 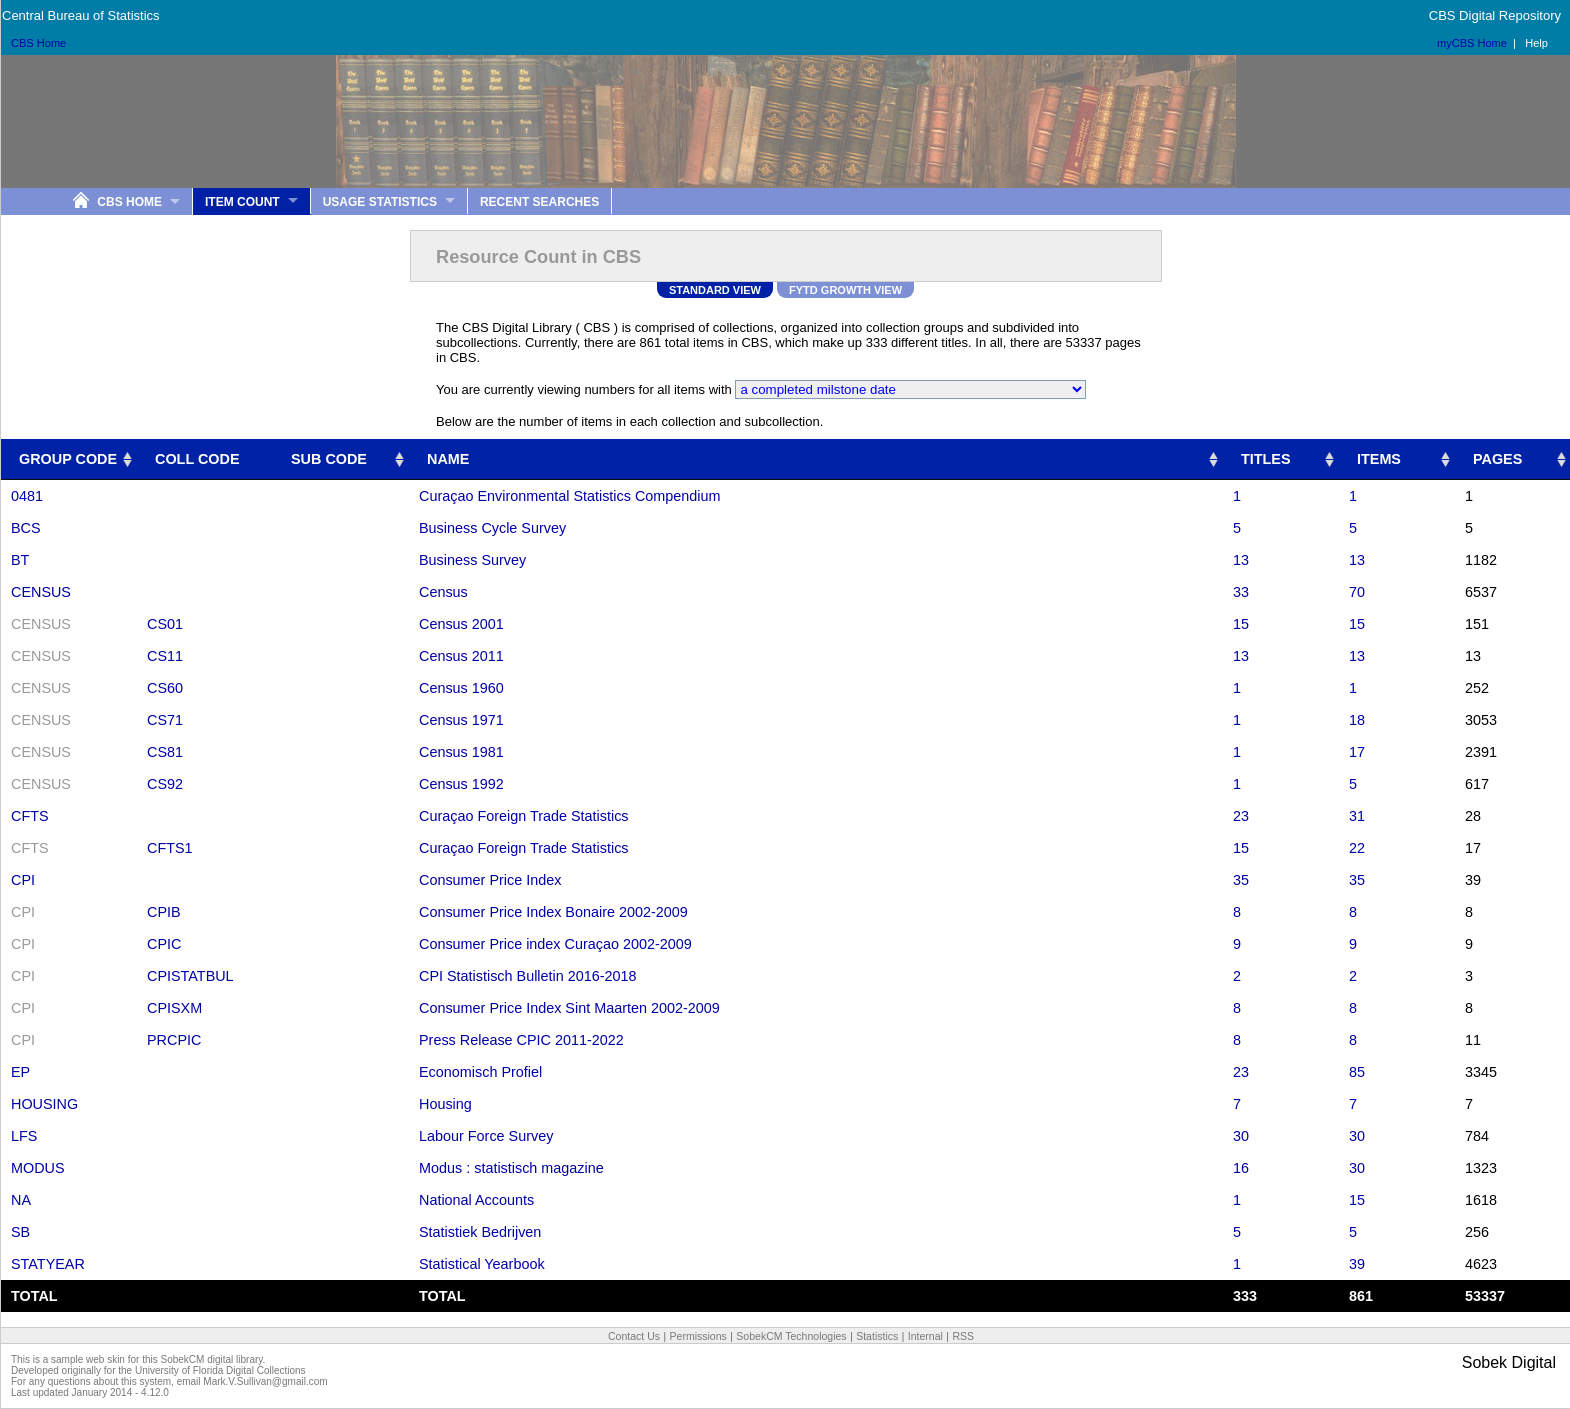 I want to click on CPISTATBUL, so click(x=190, y=976).